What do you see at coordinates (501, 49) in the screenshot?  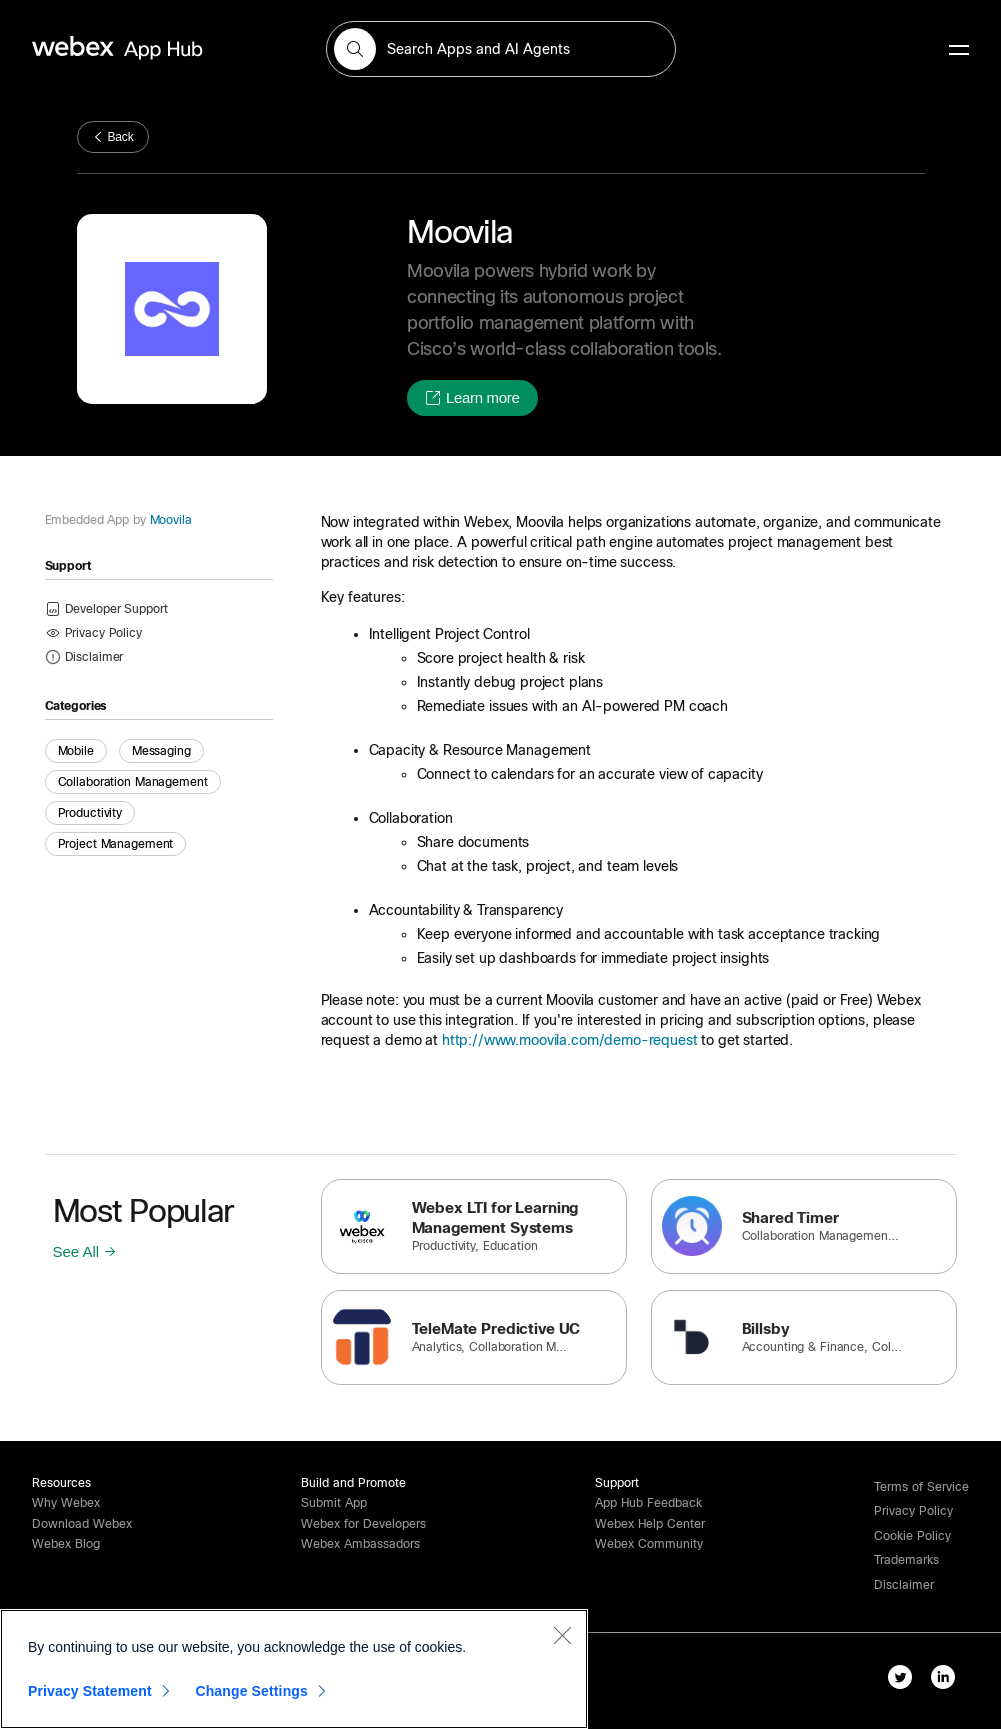 I see `[search-field]` at bounding box center [501, 49].